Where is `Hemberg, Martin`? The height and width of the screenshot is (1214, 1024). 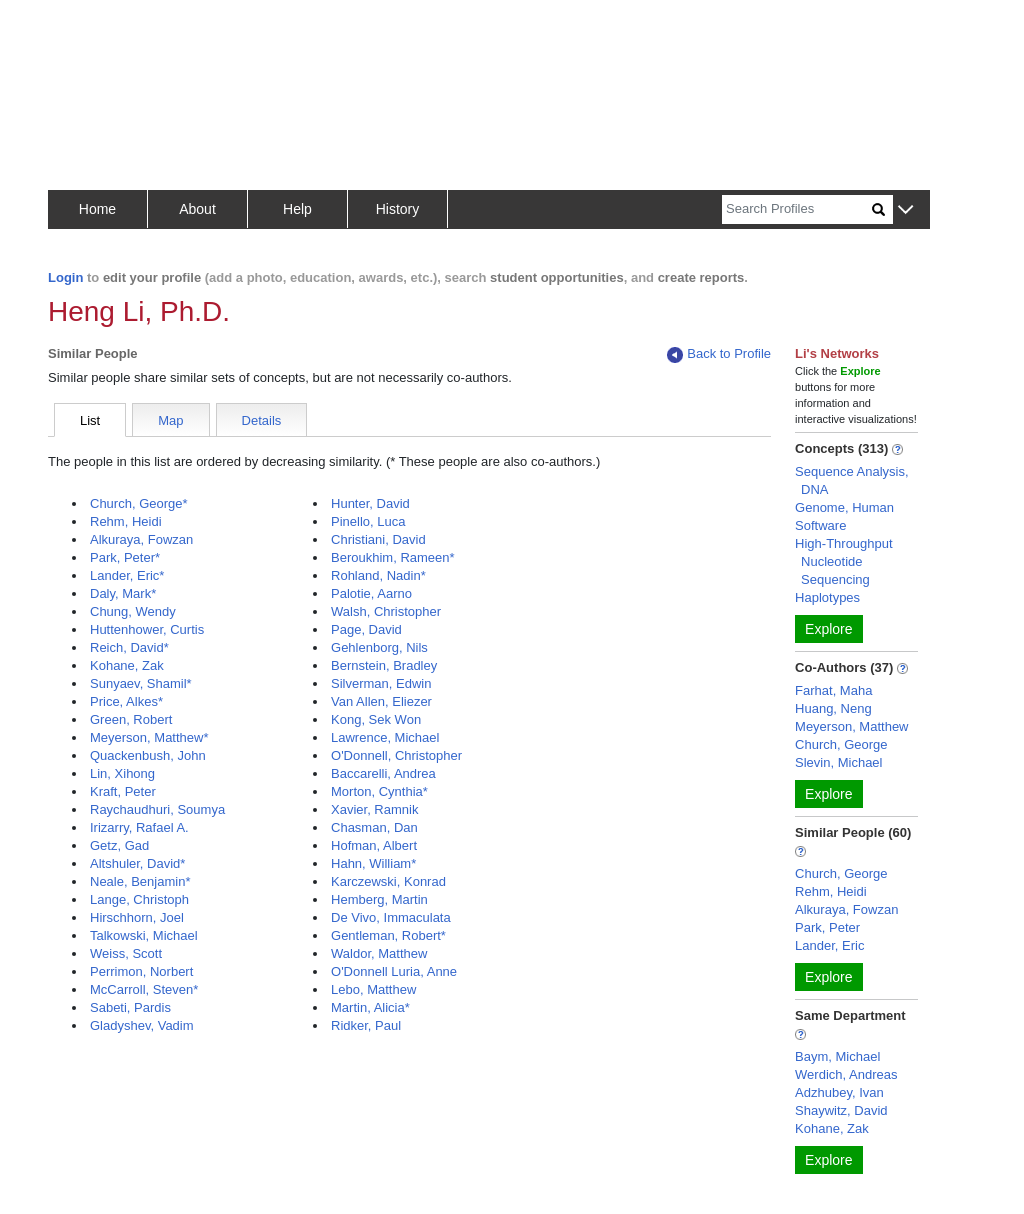
Hemberg, Martin is located at coordinates (379, 899).